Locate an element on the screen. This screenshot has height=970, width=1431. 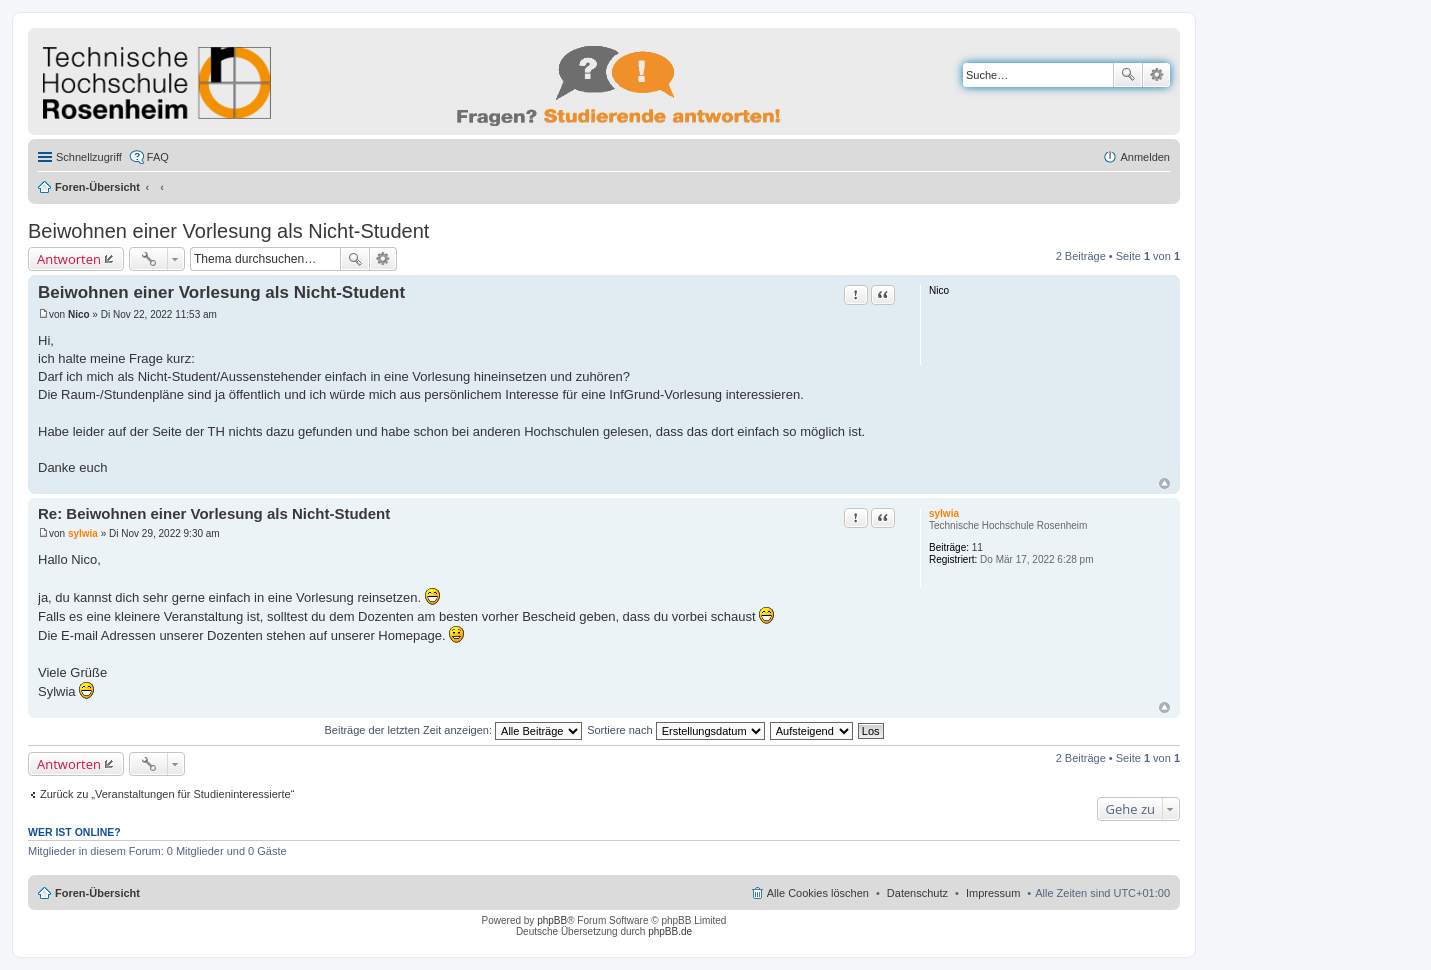
Datenschutz is located at coordinates (917, 893).